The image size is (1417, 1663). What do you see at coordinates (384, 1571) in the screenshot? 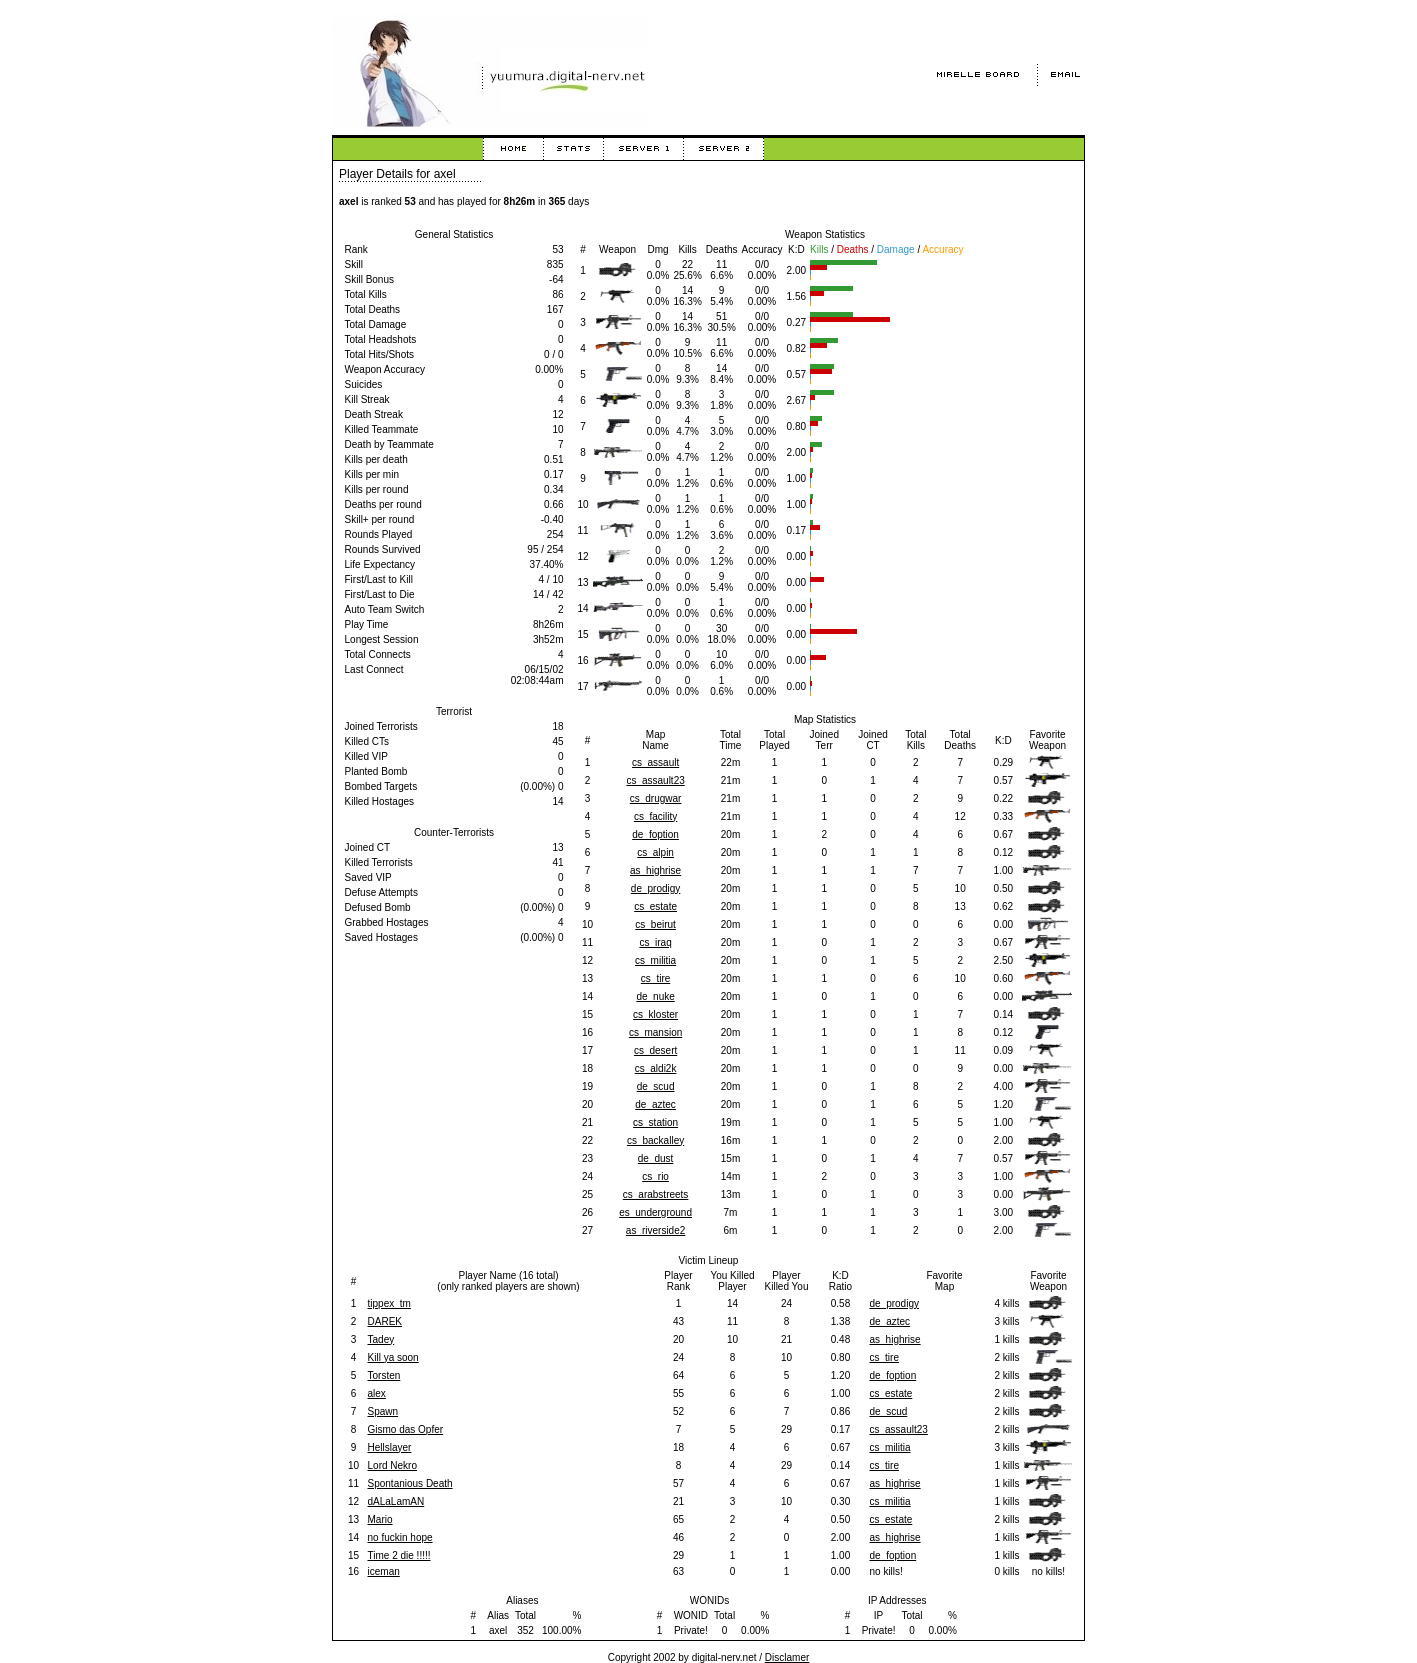
I see `iceman` at bounding box center [384, 1571].